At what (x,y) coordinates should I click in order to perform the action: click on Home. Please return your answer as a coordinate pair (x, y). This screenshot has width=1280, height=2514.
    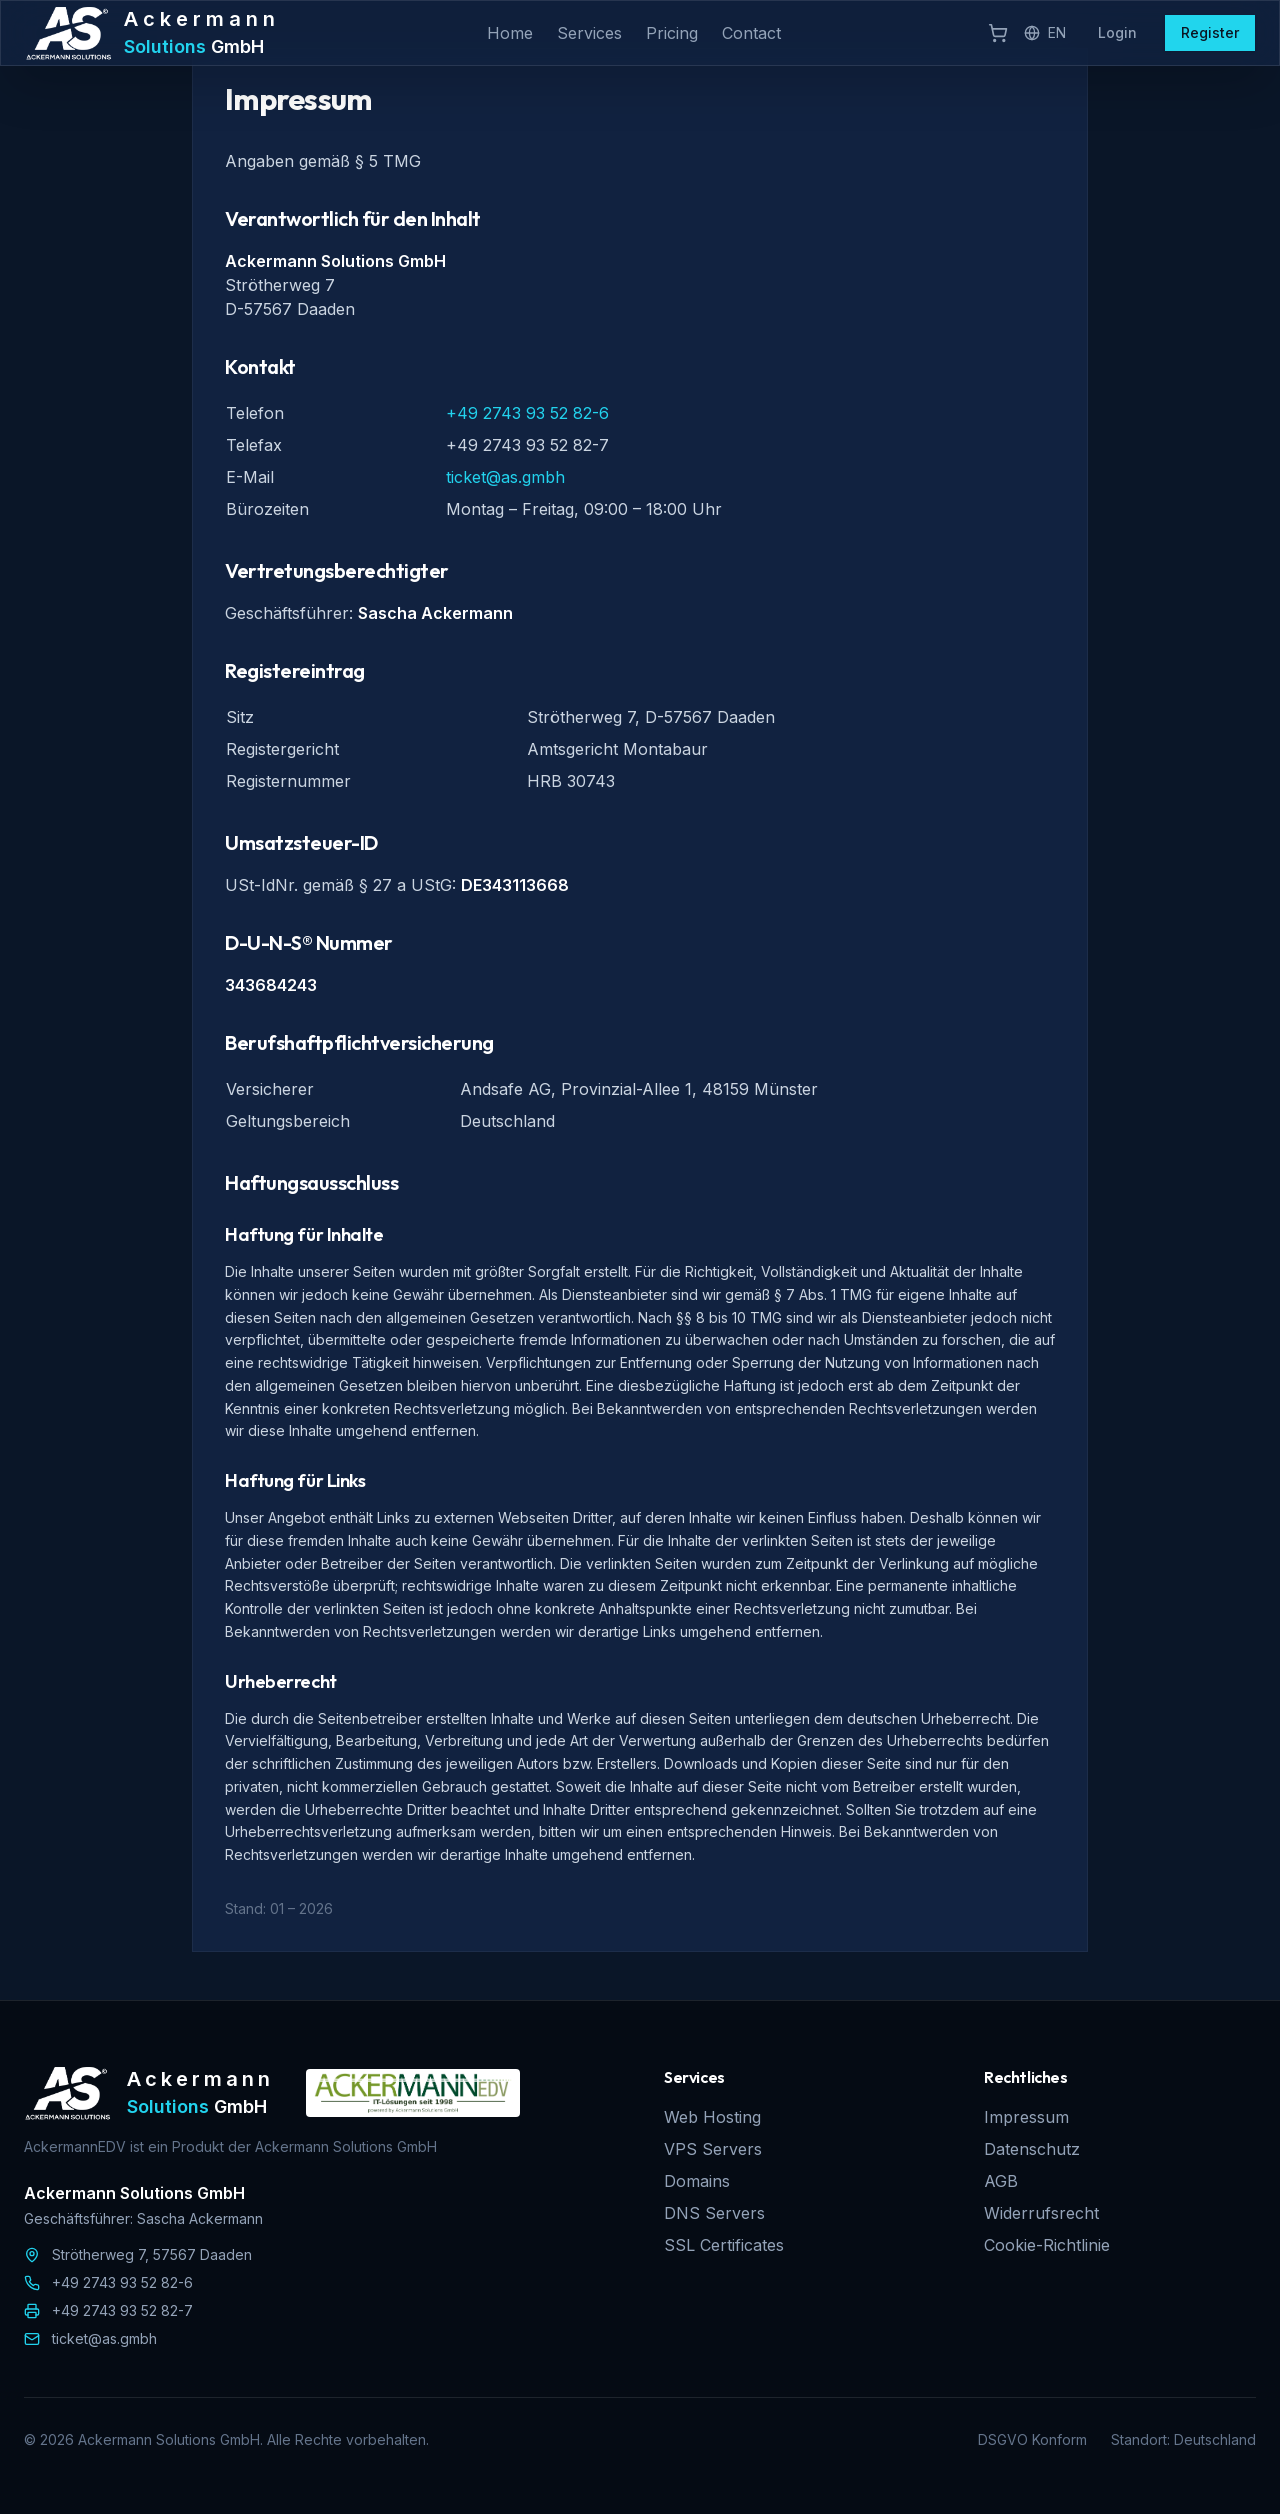
    Looking at the image, I should click on (510, 33).